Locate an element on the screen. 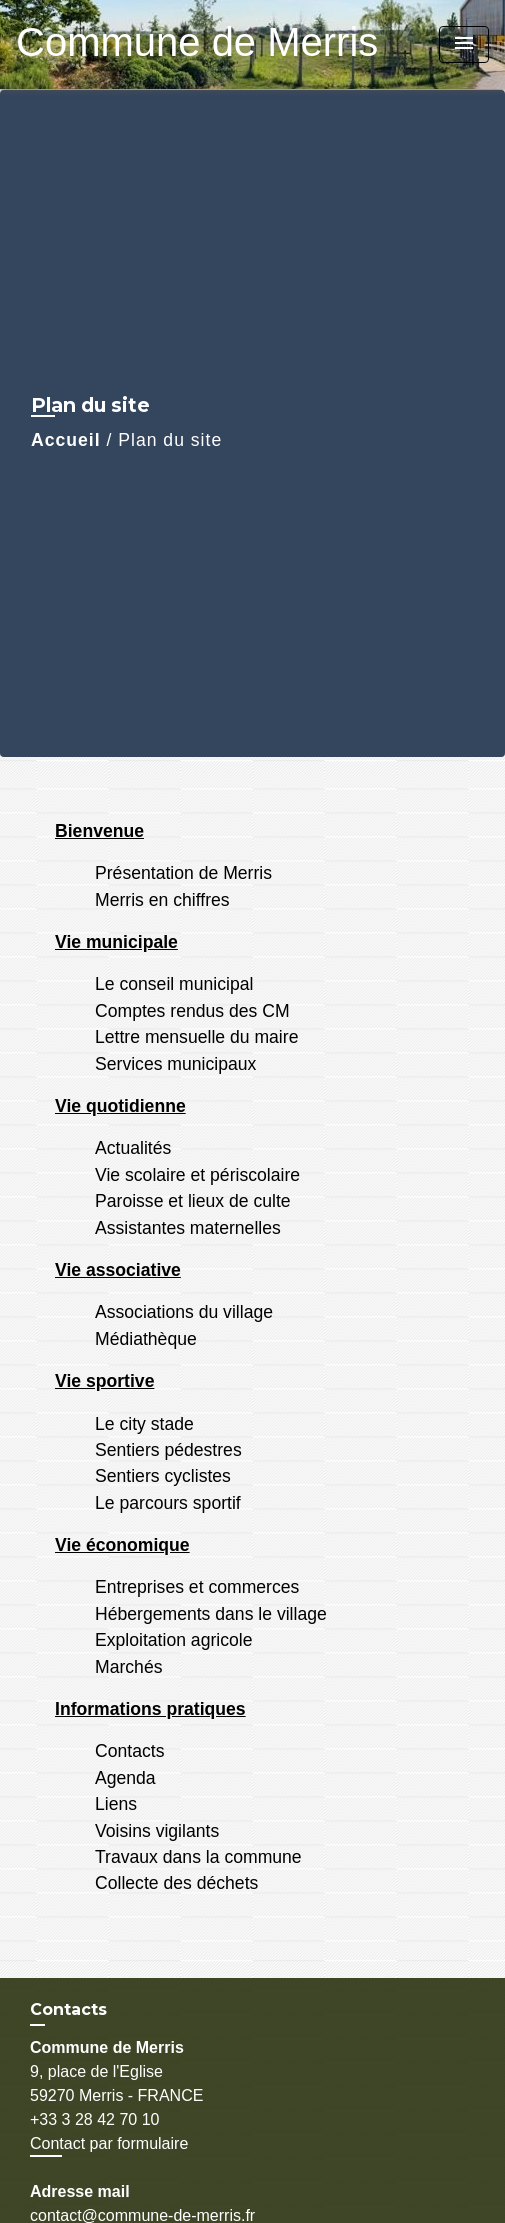 Image resolution: width=505 pixels, height=2223 pixels. Sentiers cyclistes [menuitem] is located at coordinates (163, 1476).